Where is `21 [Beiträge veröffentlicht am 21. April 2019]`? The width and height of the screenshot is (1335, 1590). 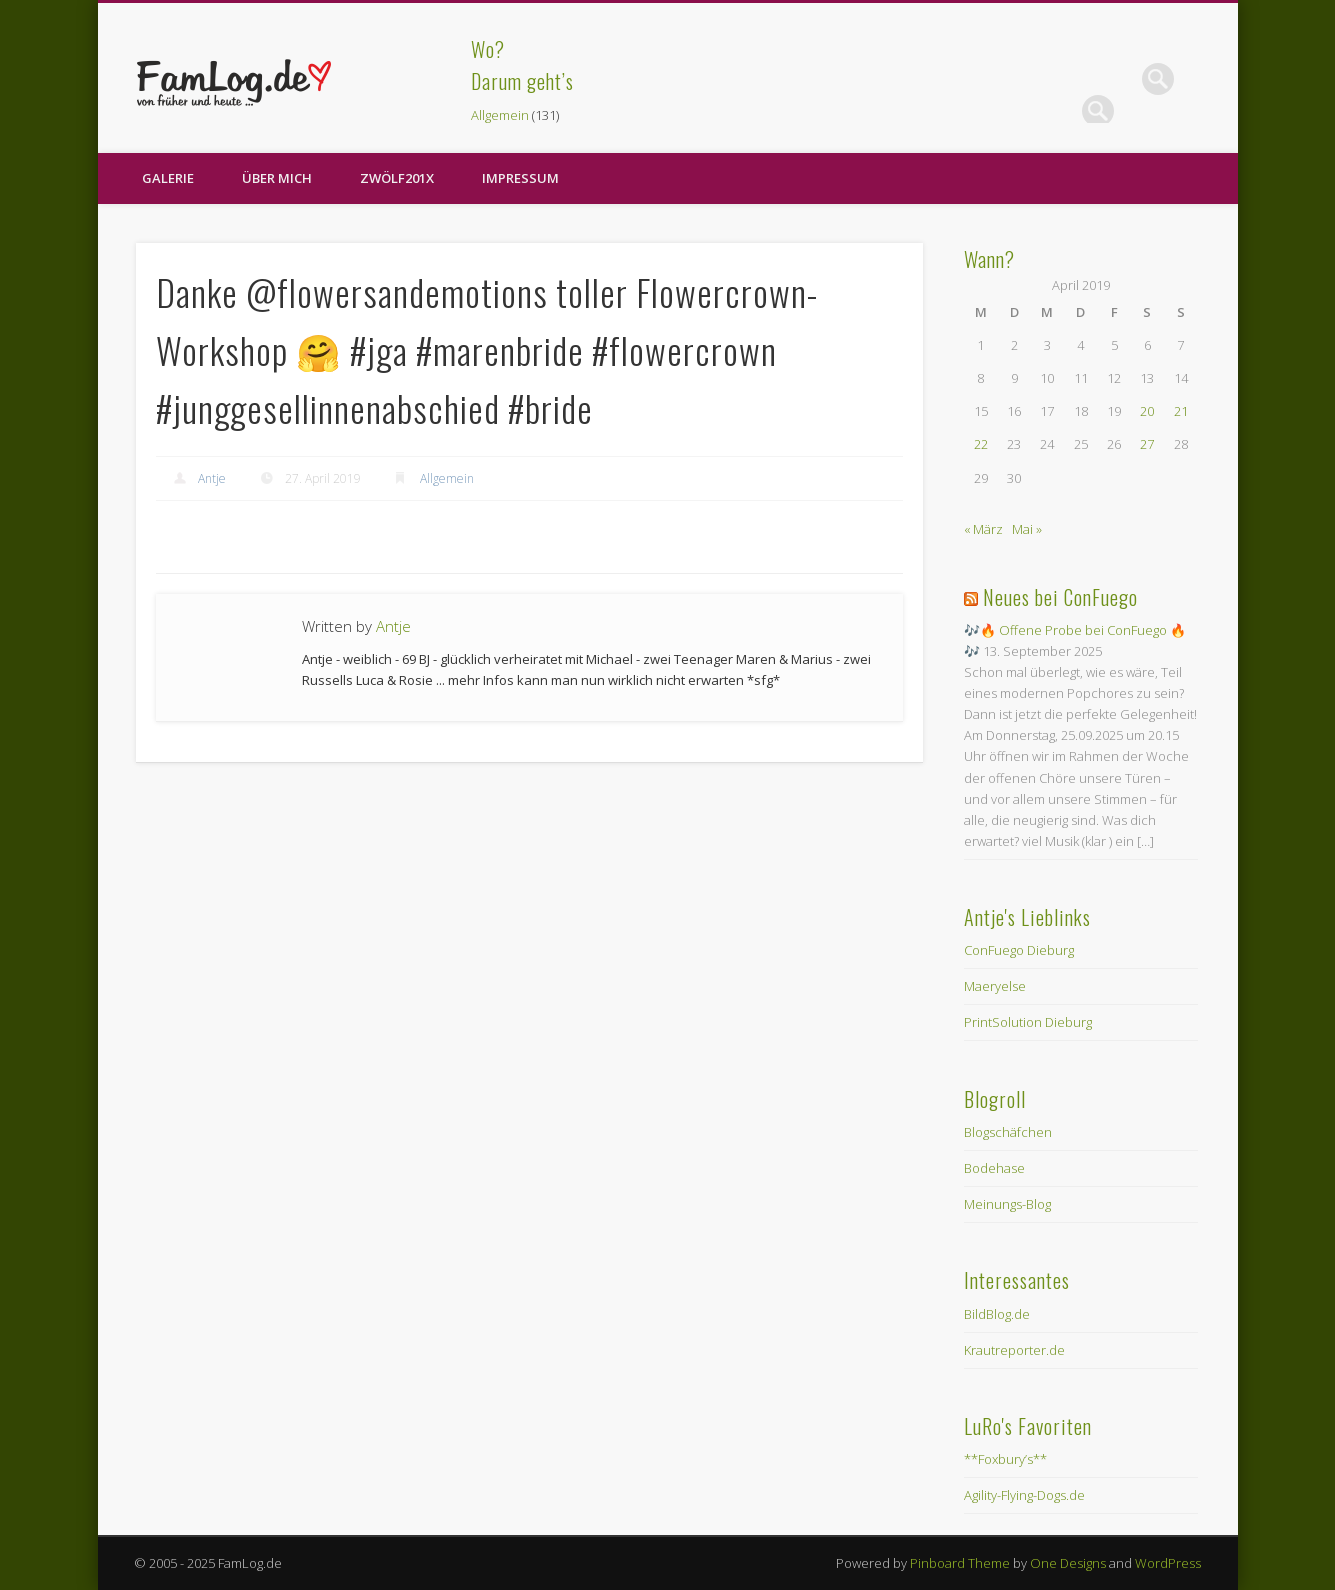
21 [Beiträge veröffentlicht am 21. April 2019] is located at coordinates (1181, 411).